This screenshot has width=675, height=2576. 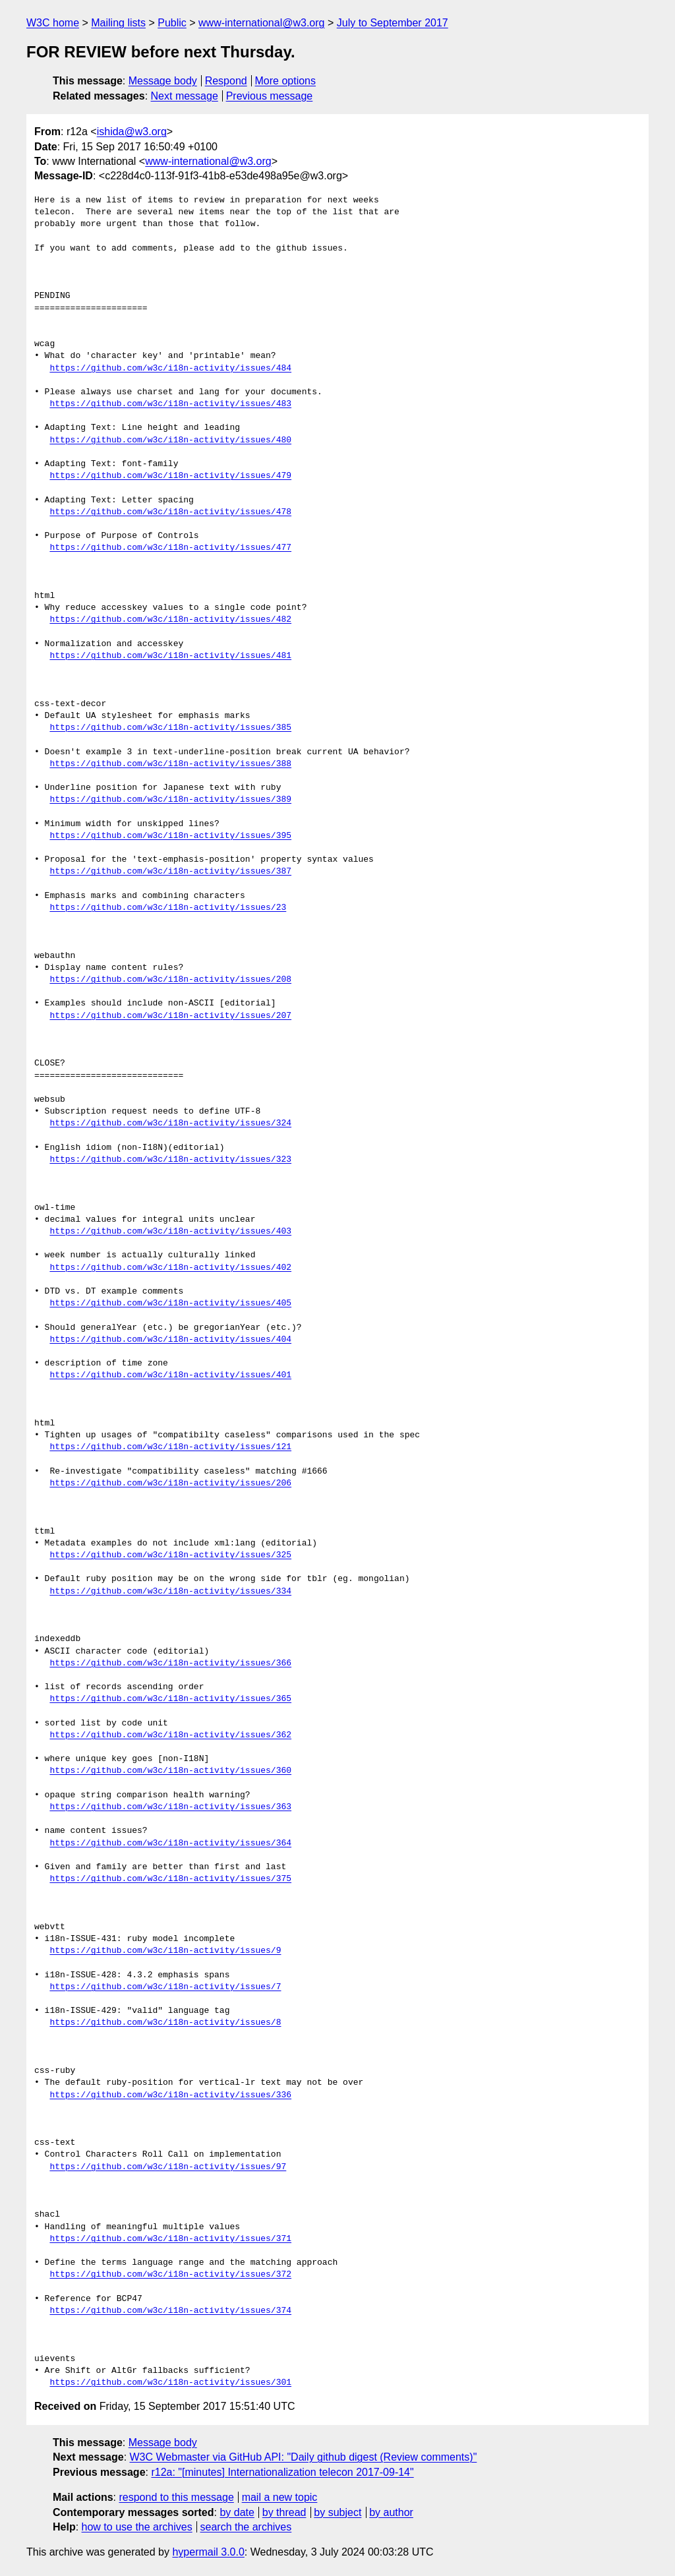 What do you see at coordinates (282, 2472) in the screenshot?
I see `r12a: "[minutes] Internationalization telecon 2017-09-14"` at bounding box center [282, 2472].